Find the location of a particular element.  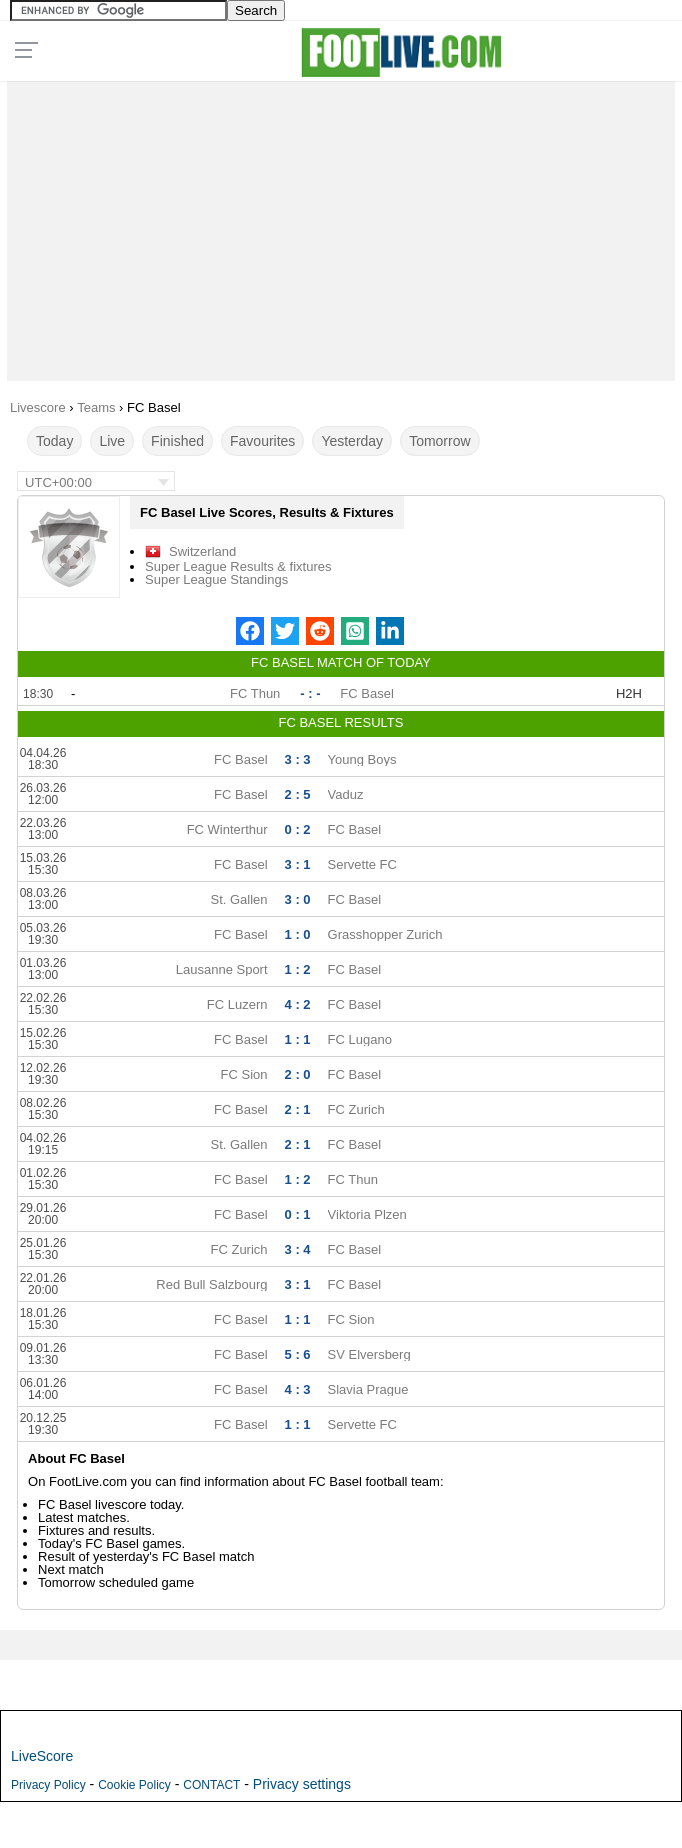

Yesterday is located at coordinates (352, 441).